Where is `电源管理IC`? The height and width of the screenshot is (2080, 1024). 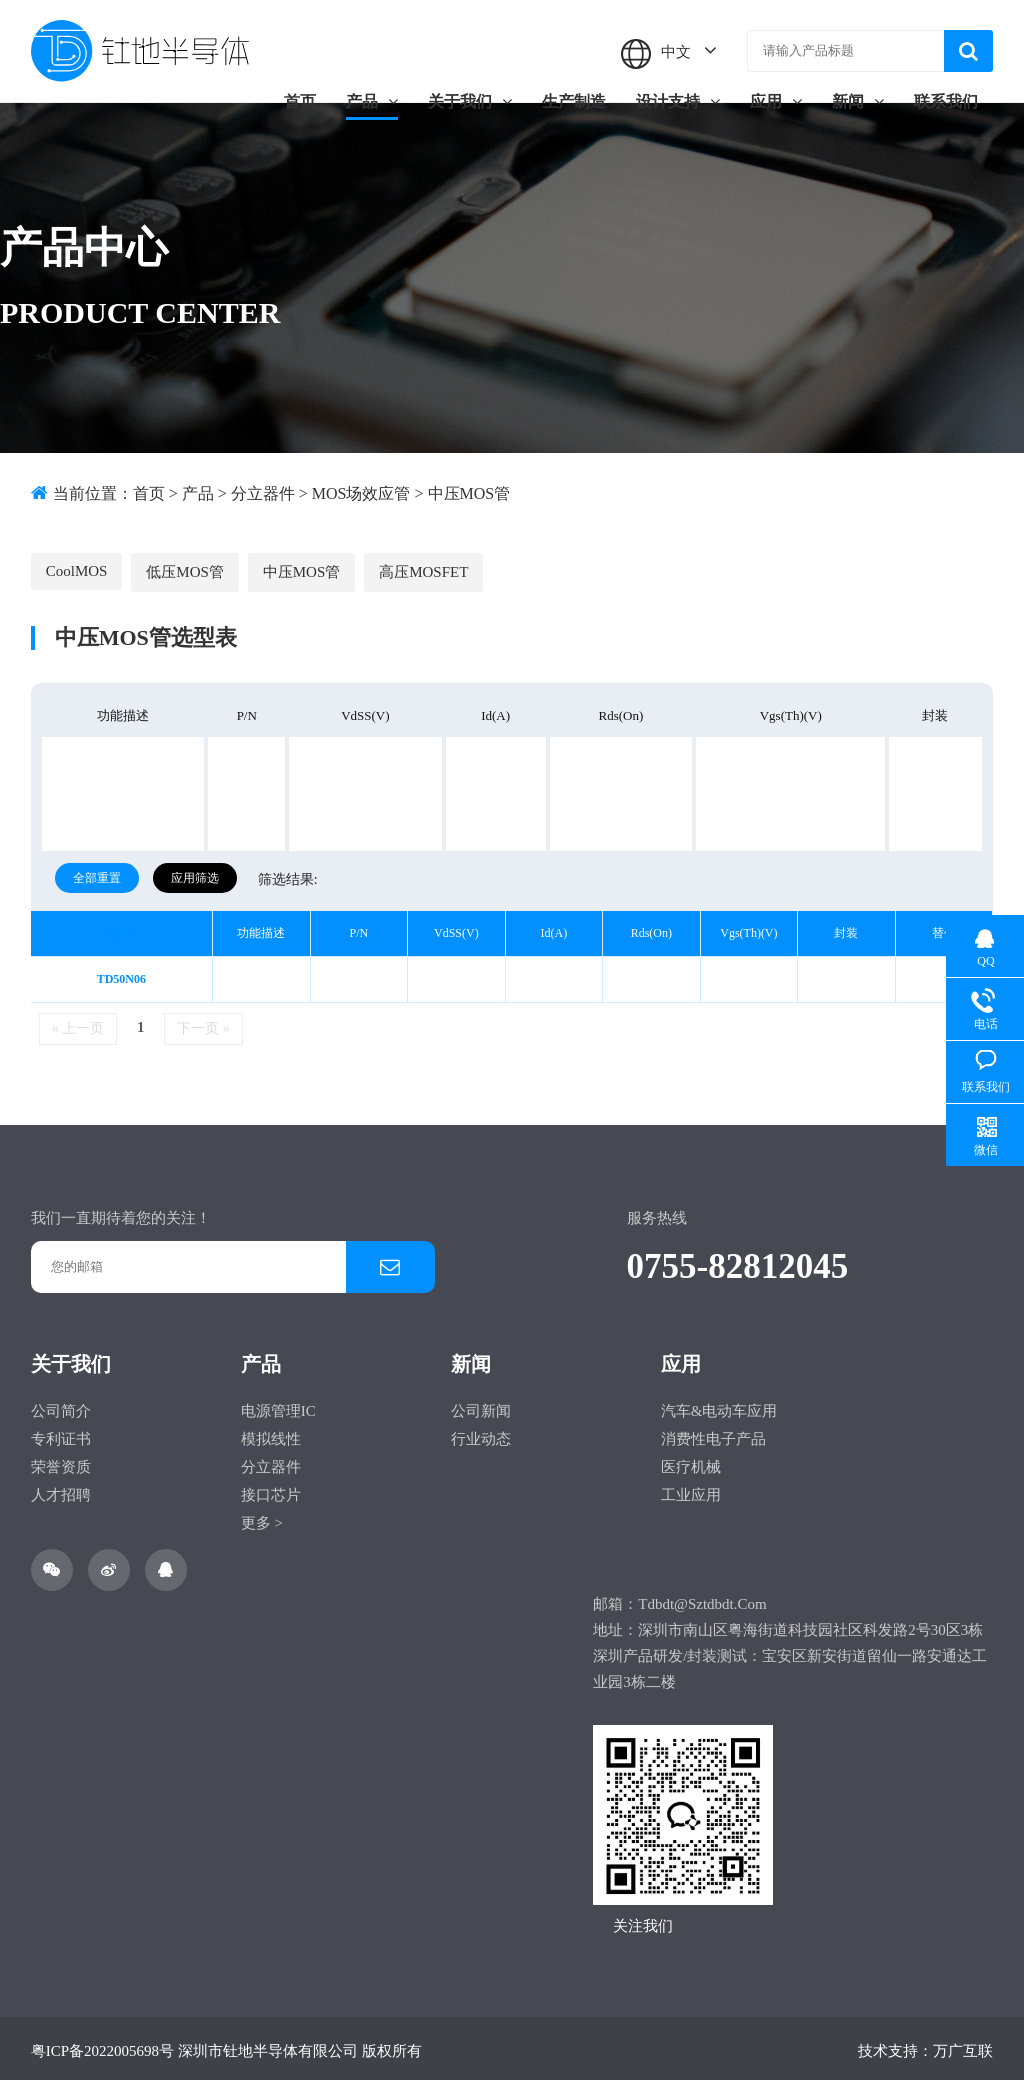 电源管理IC is located at coordinates (278, 1406).